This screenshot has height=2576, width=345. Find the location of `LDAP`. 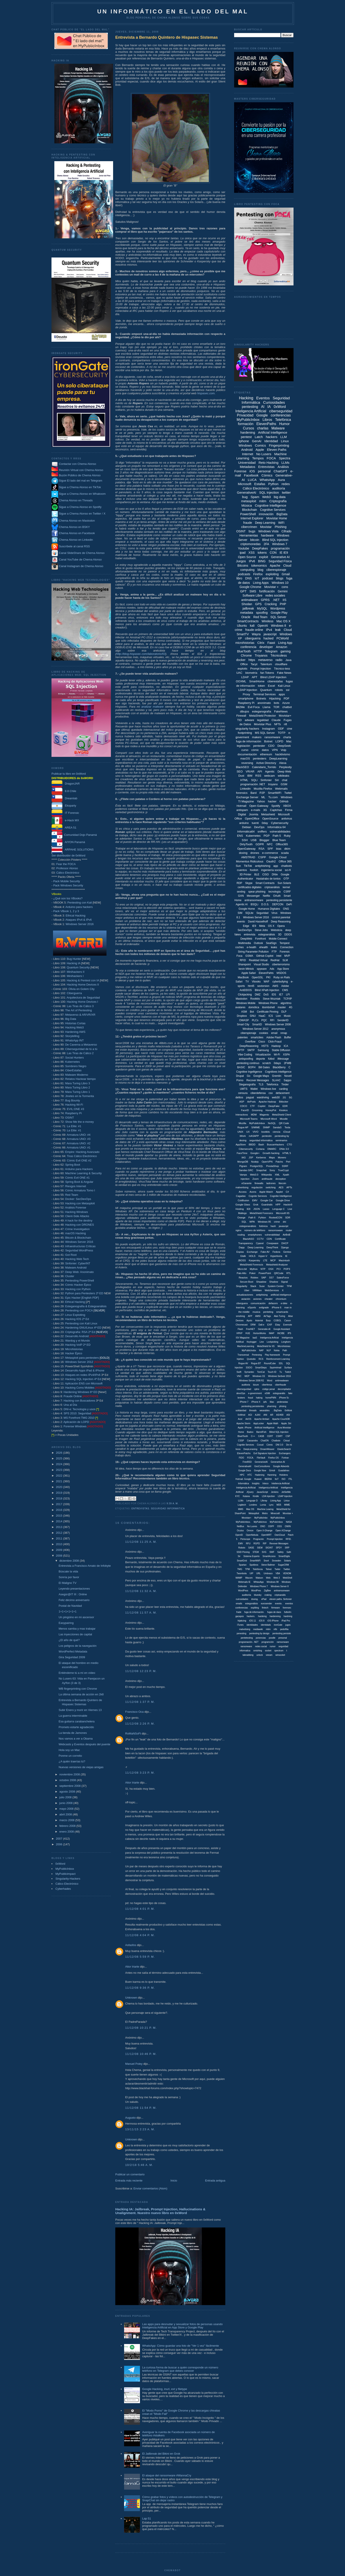

LDAP is located at coordinates (245, 677).